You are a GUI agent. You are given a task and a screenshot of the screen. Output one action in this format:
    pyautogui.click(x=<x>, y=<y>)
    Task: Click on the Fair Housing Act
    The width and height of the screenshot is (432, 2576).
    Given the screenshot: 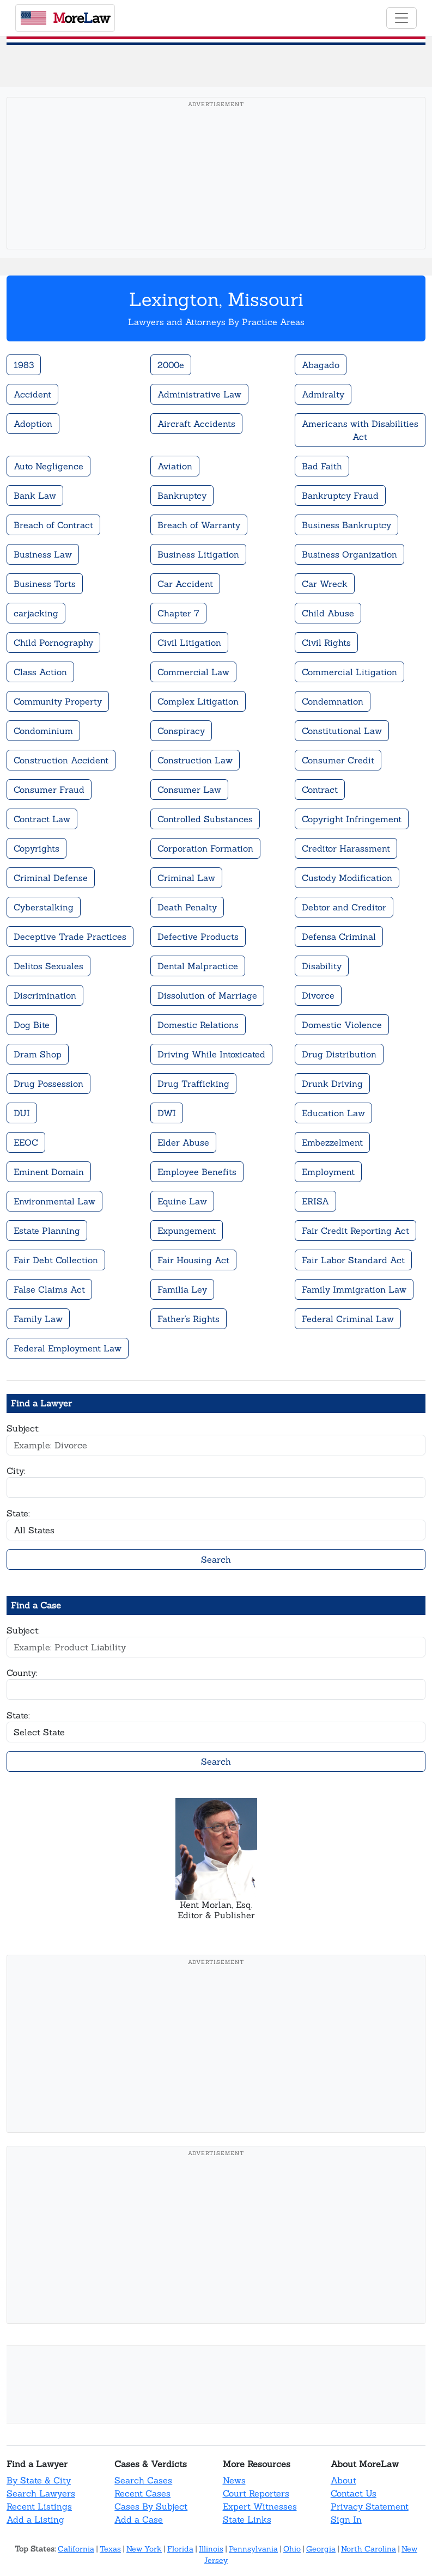 What is the action you would take?
    pyautogui.click(x=193, y=1260)
    